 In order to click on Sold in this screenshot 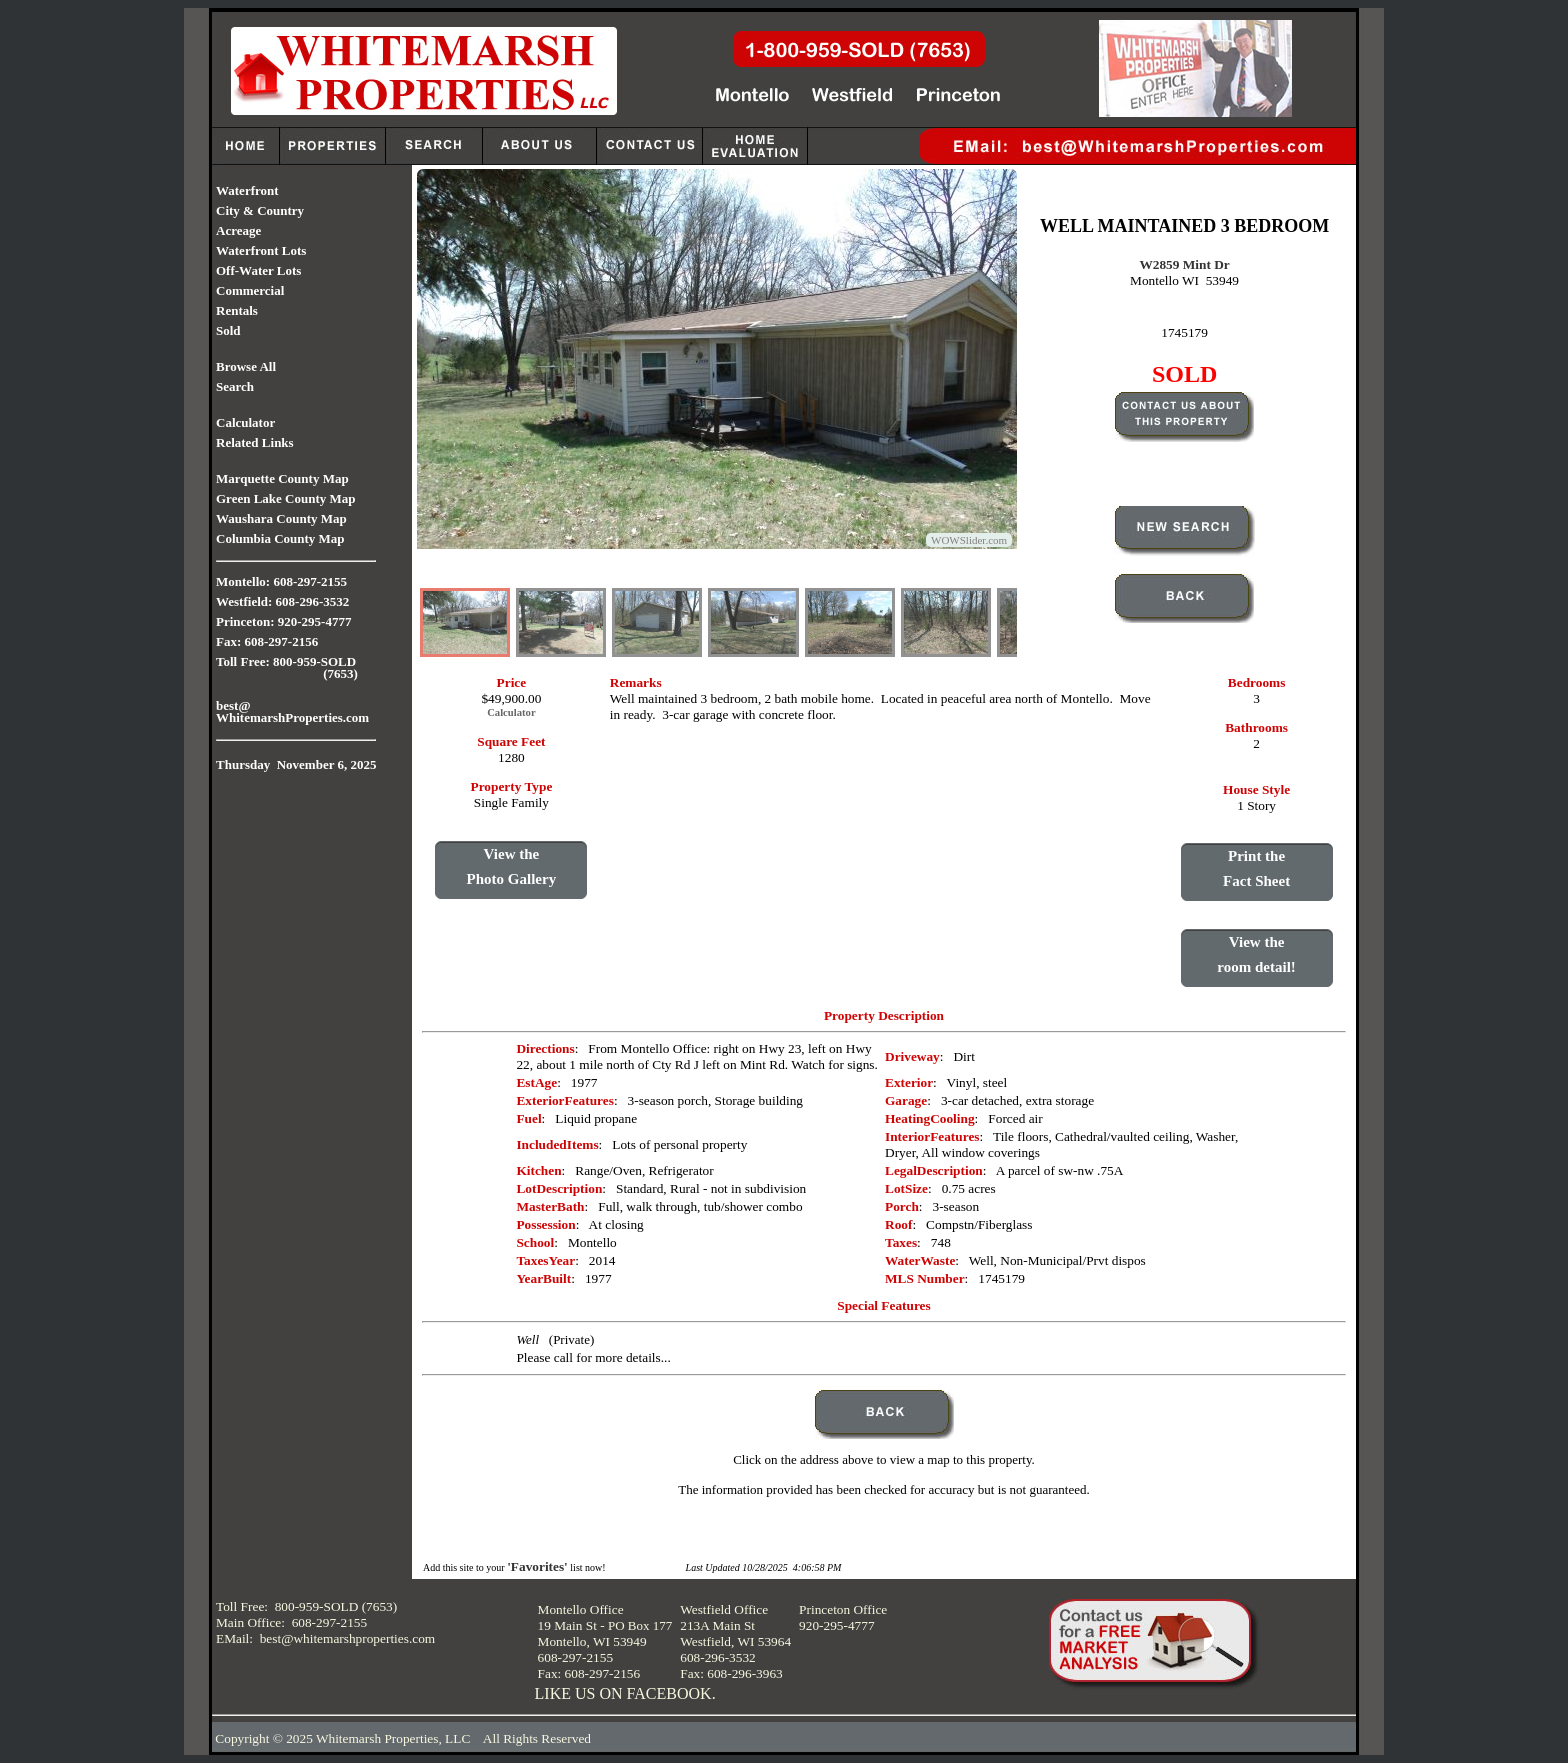, I will do `click(228, 330)`.